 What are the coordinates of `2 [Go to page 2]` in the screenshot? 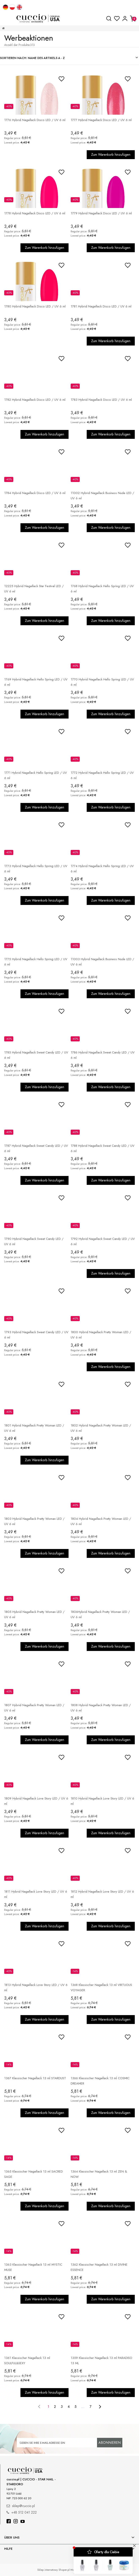 It's located at (55, 2406).